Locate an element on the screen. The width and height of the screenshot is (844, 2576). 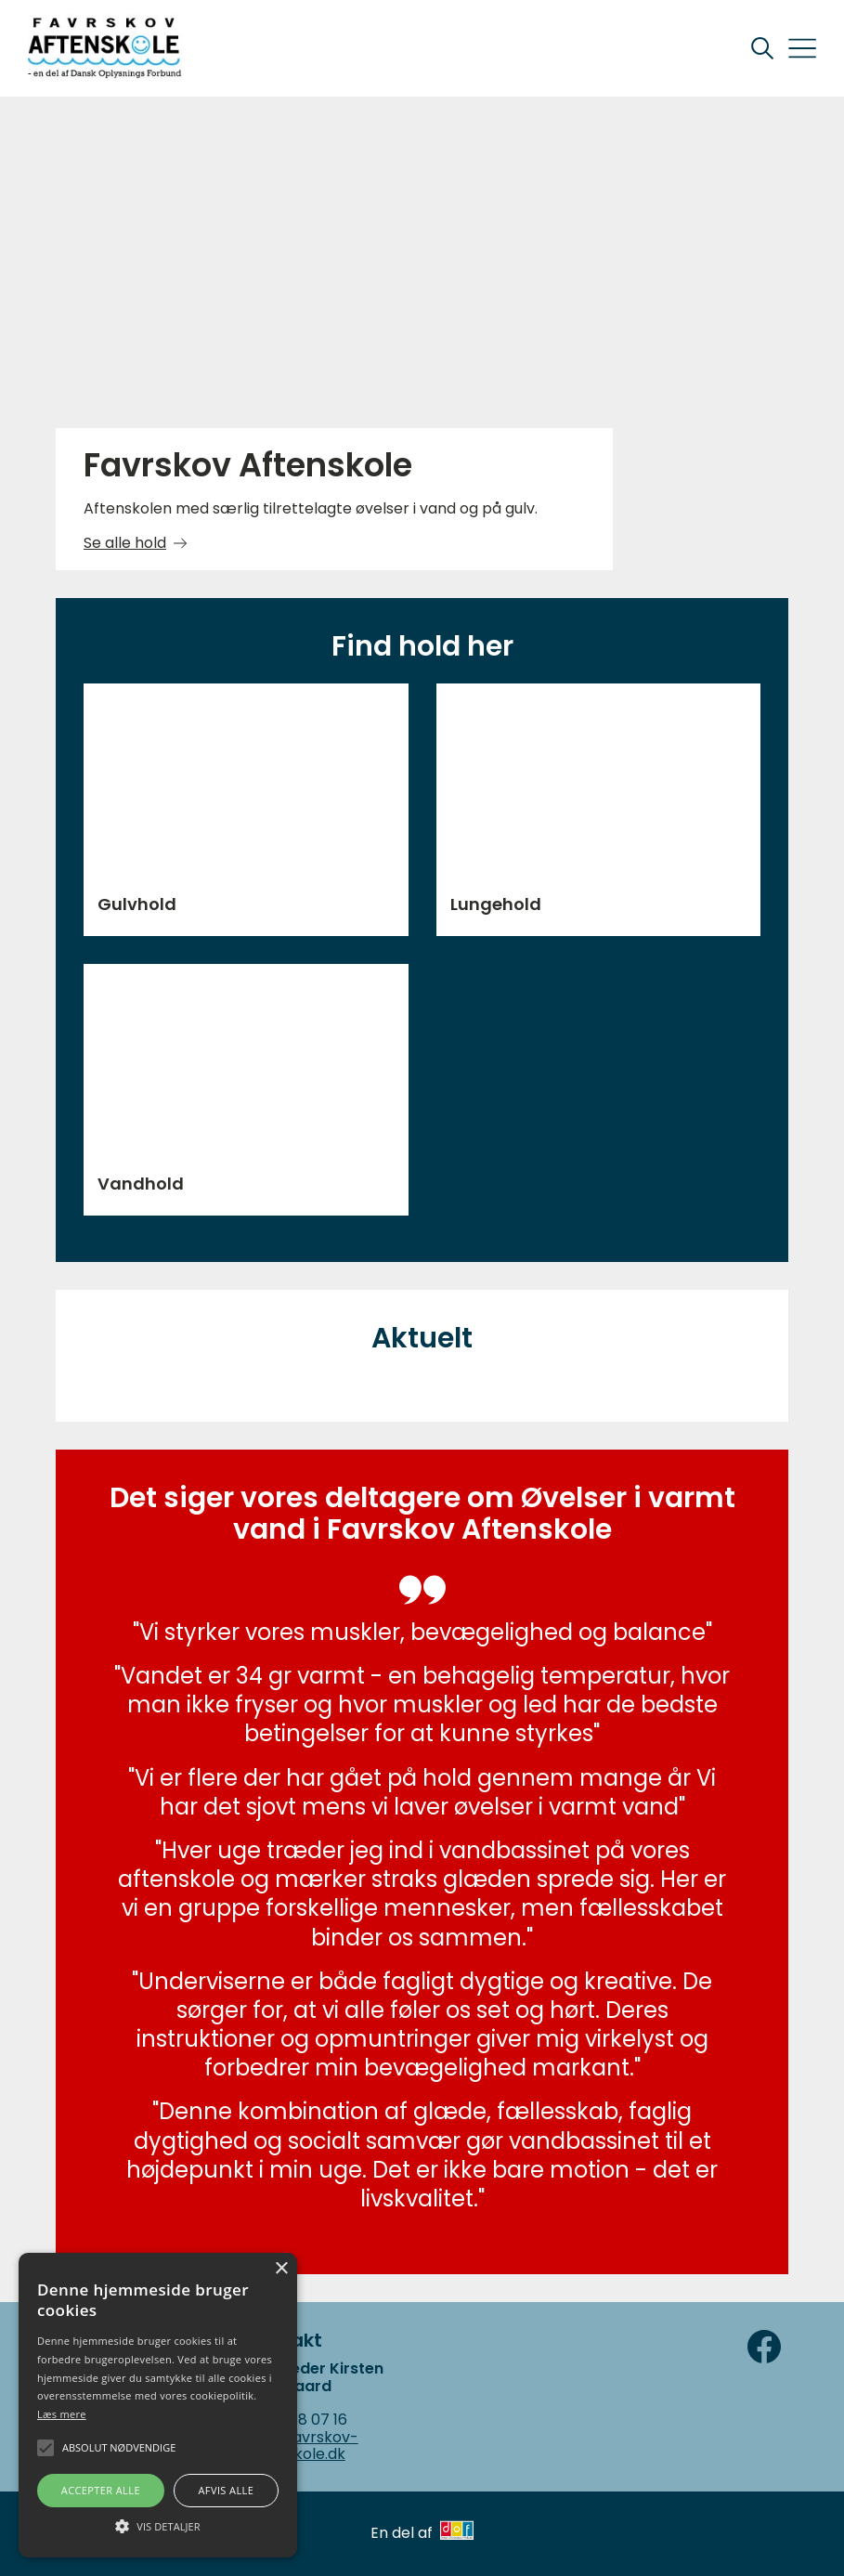
Læs mere is located at coordinates (61, 2414).